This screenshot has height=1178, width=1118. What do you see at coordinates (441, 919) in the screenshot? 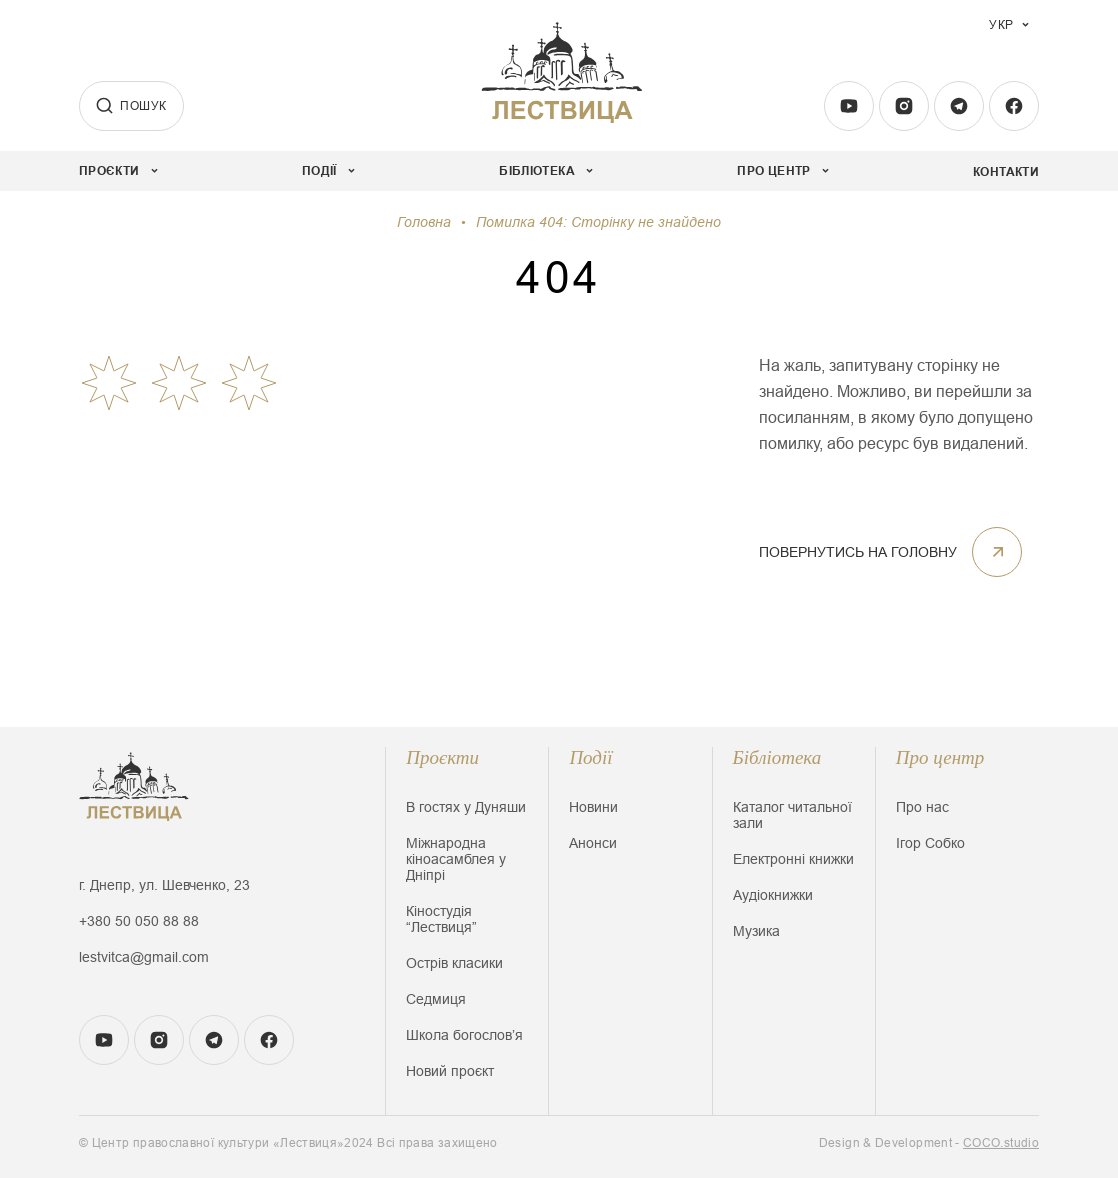
I see `Кіностудія “Лествиця”` at bounding box center [441, 919].